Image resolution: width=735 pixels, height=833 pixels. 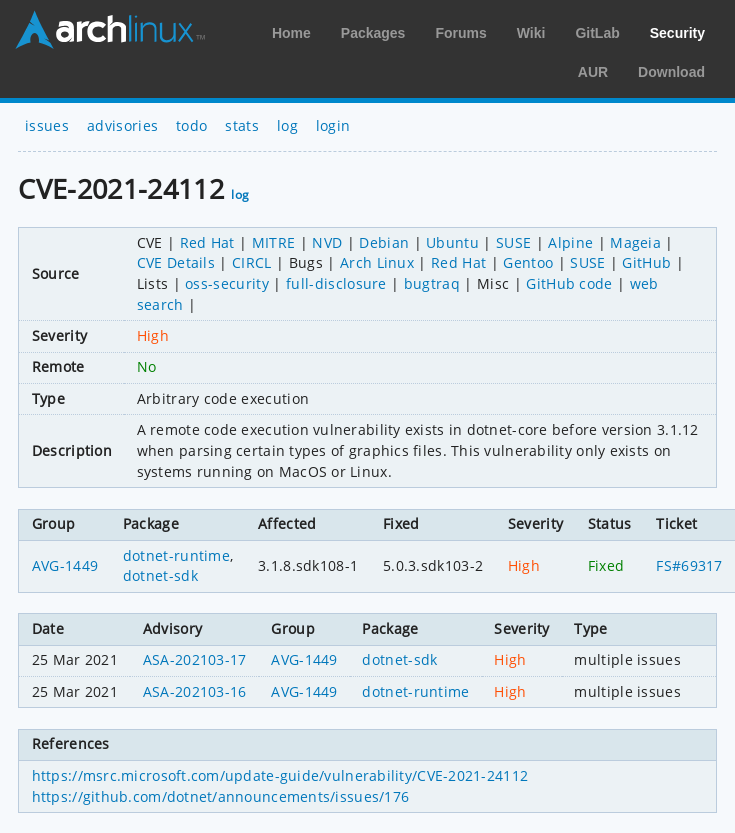 What do you see at coordinates (569, 283) in the screenshot?
I see `GitHub code` at bounding box center [569, 283].